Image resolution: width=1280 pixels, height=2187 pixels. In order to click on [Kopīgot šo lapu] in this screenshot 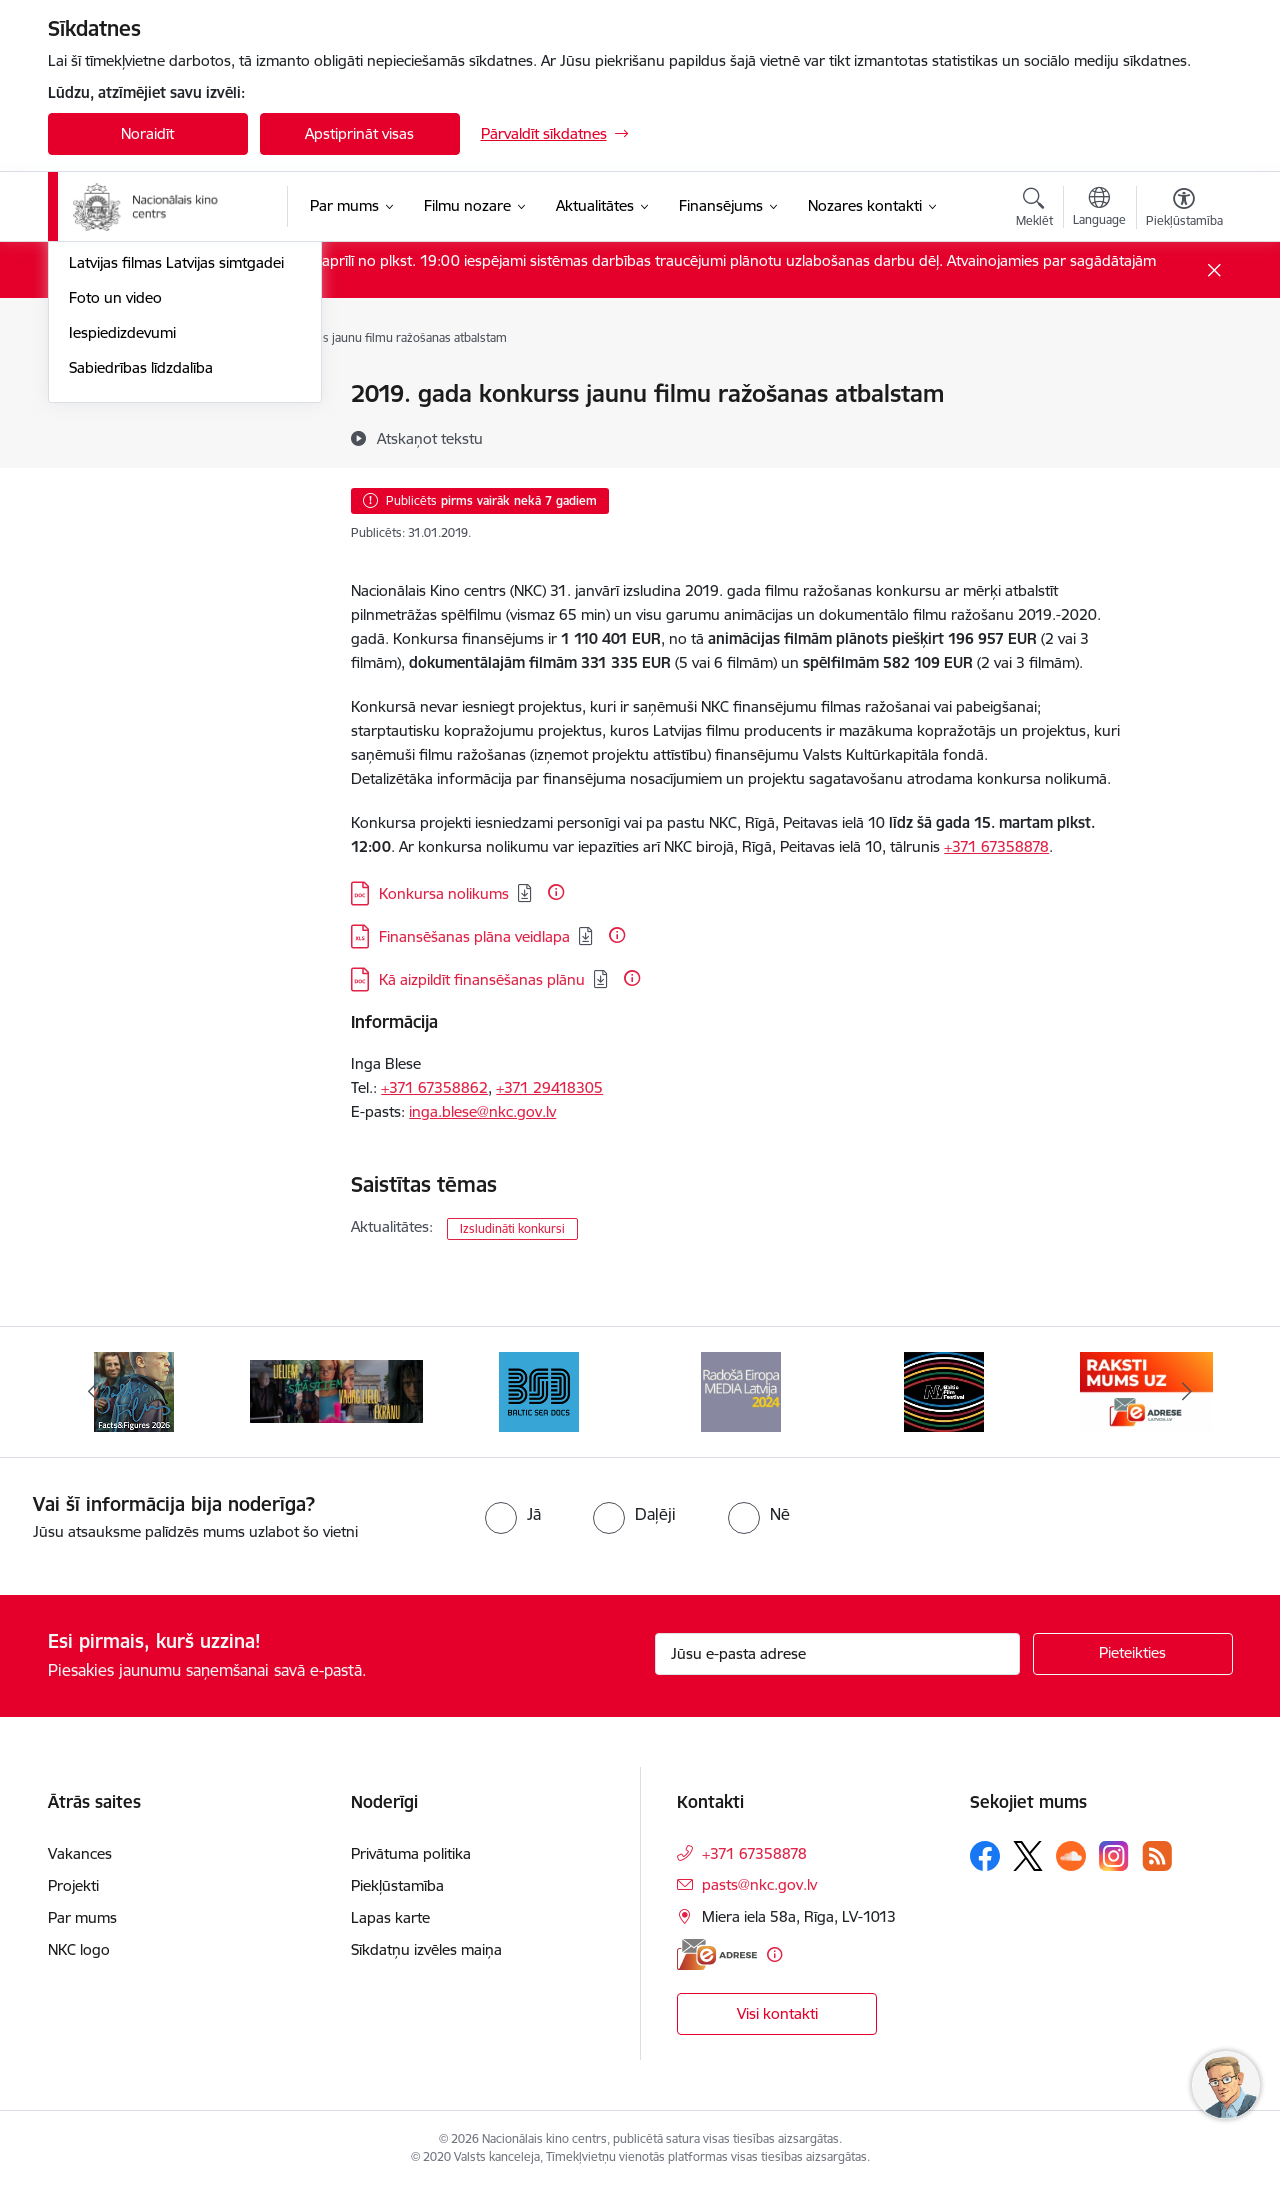, I will do `click(1183, 435)`.